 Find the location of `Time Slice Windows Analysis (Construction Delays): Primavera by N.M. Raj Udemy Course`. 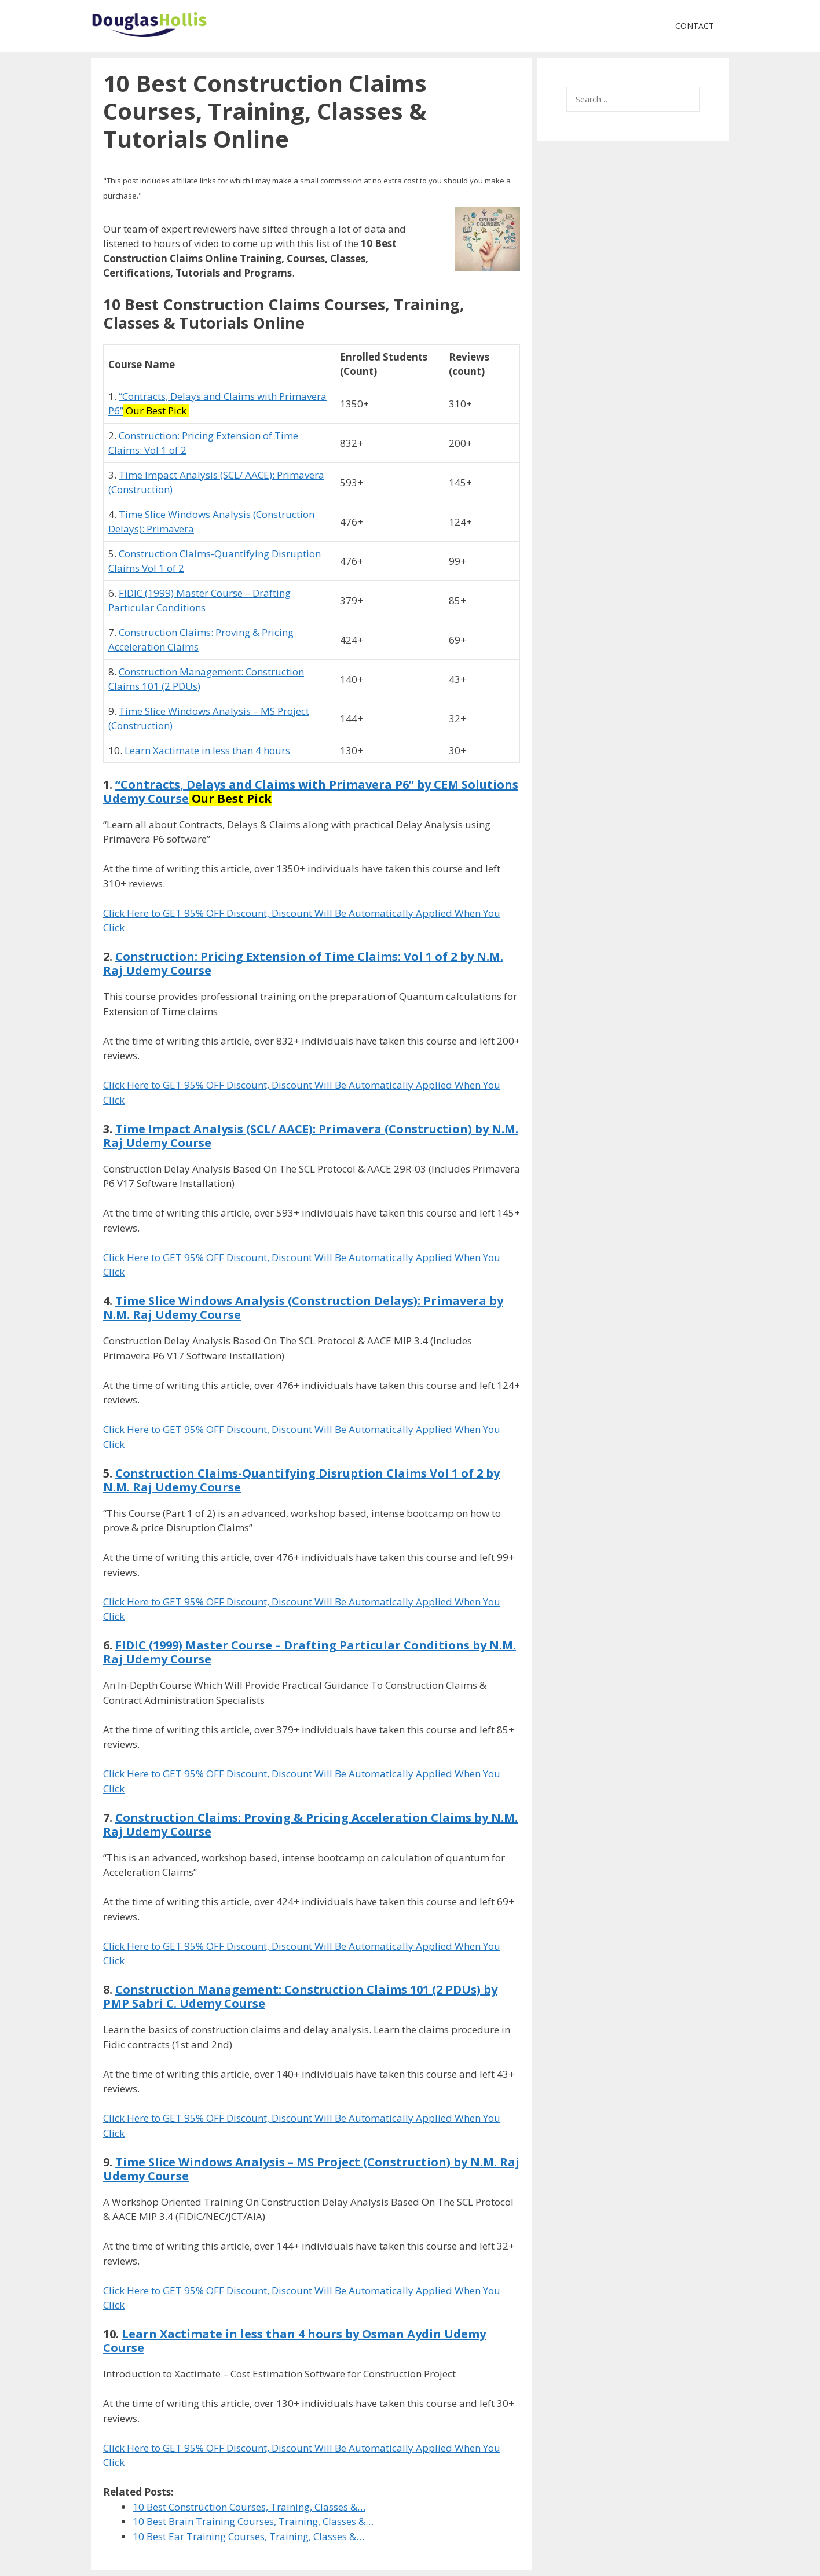

Time Slice Windows Analysis (Construction Delays): Primavera by N.M. Raj Udemy Course is located at coordinates (303, 1307).